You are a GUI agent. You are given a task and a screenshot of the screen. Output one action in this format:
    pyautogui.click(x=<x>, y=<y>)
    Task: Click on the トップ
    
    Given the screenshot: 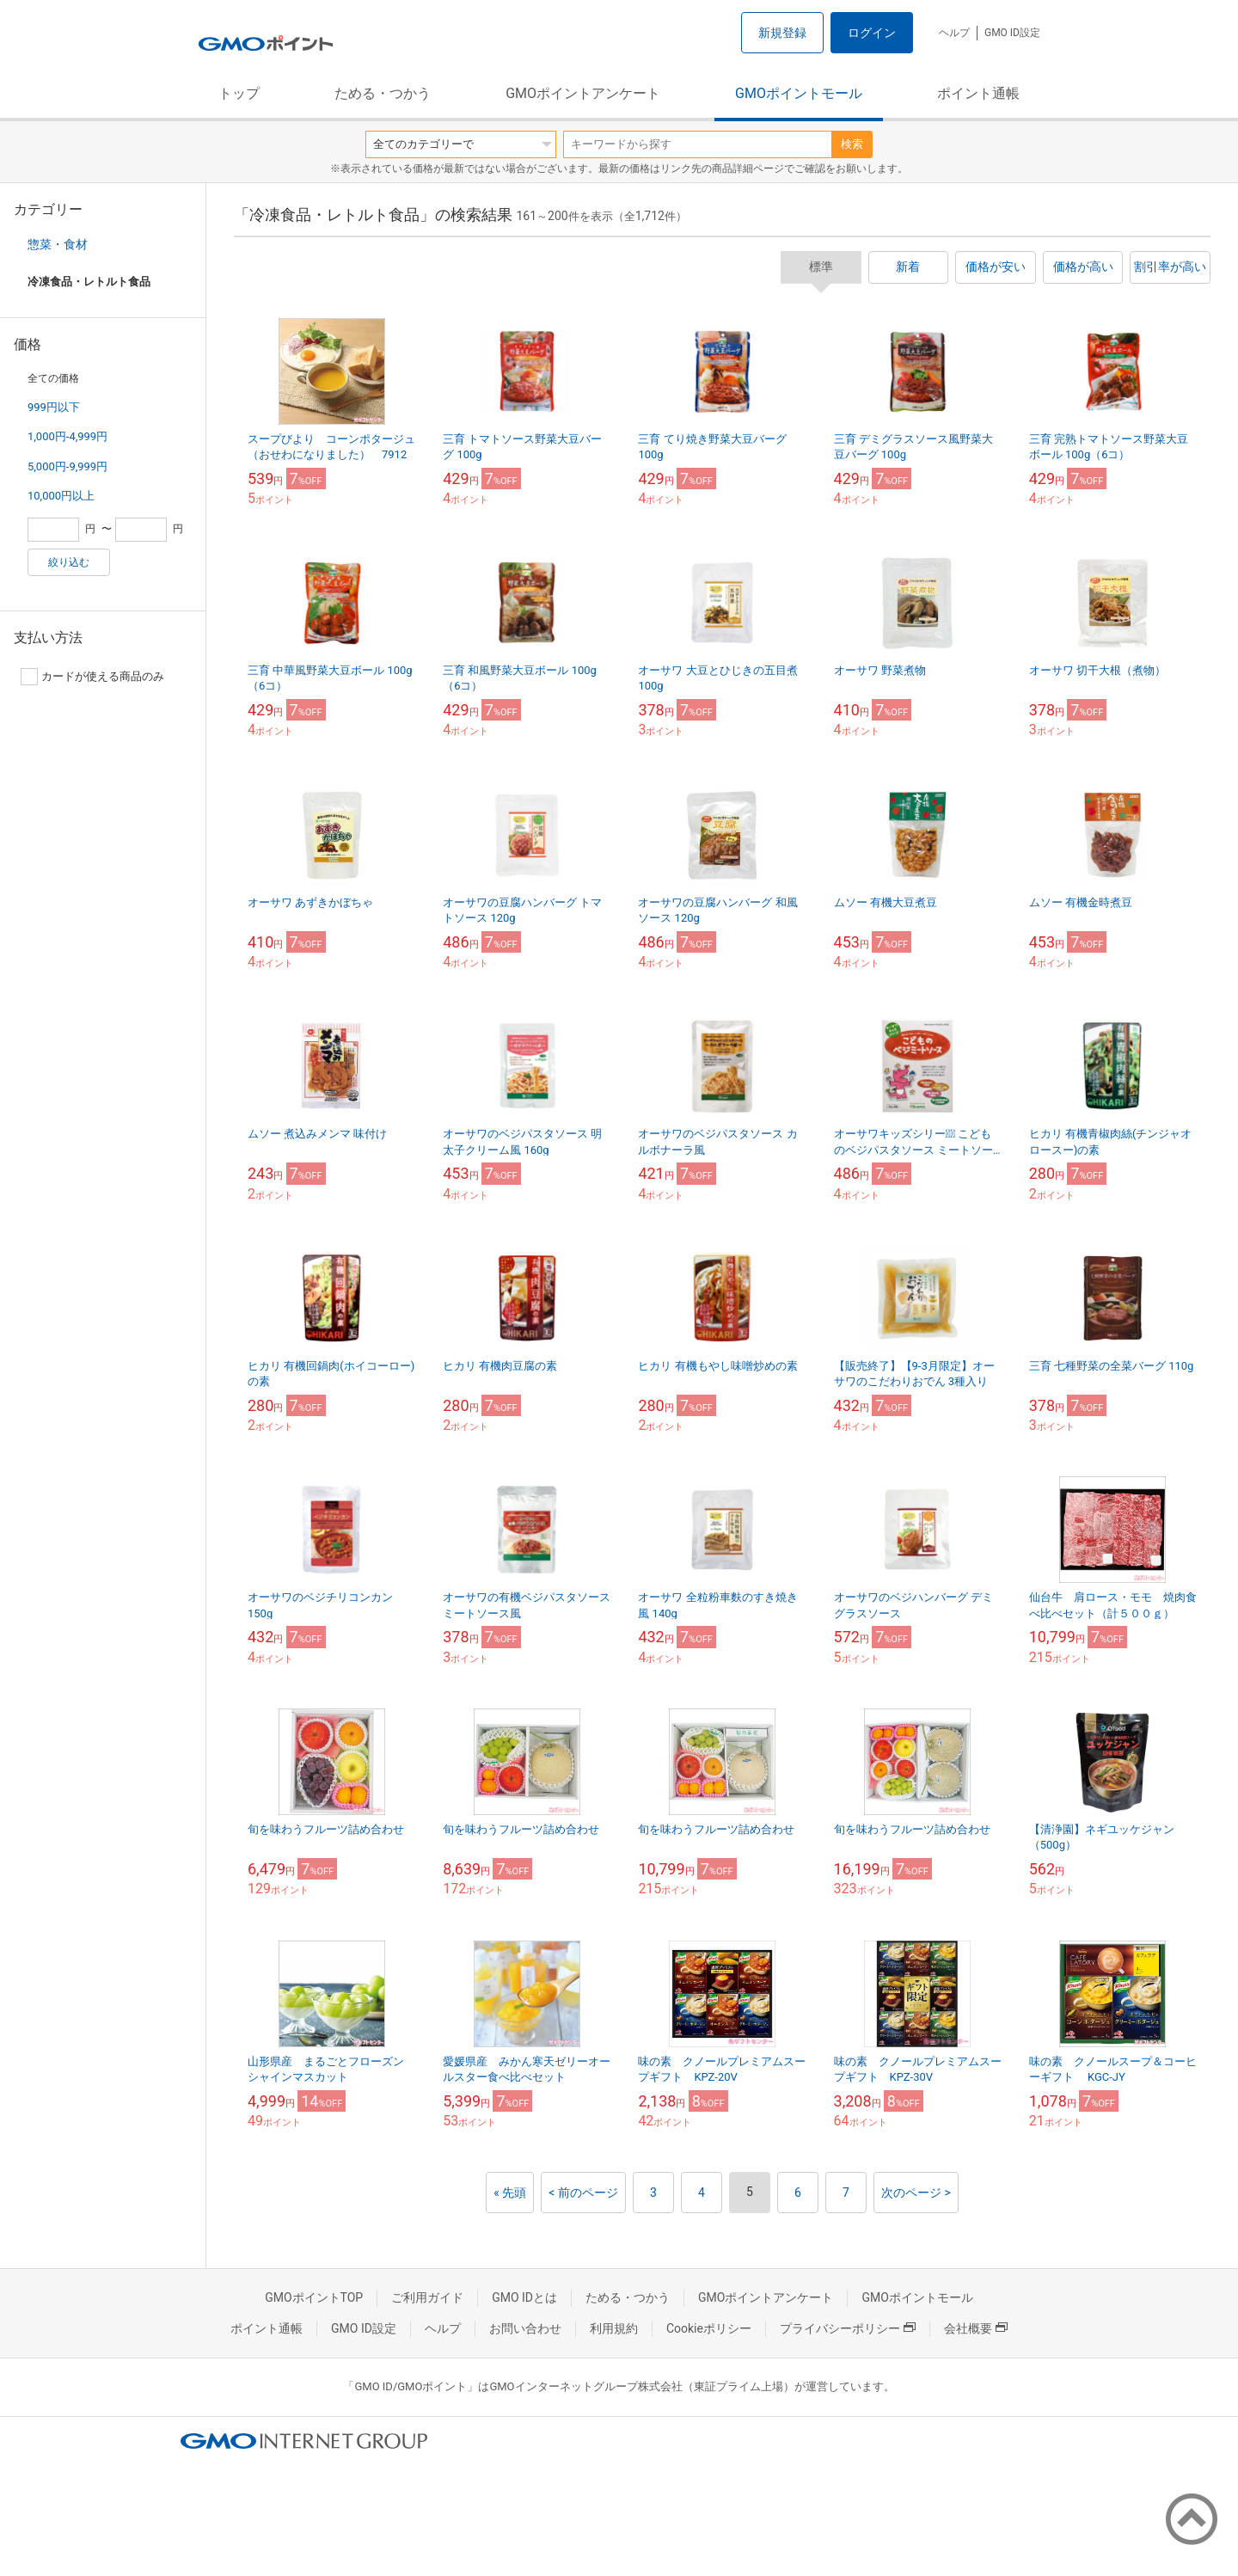 What is the action you would take?
    pyautogui.click(x=239, y=93)
    